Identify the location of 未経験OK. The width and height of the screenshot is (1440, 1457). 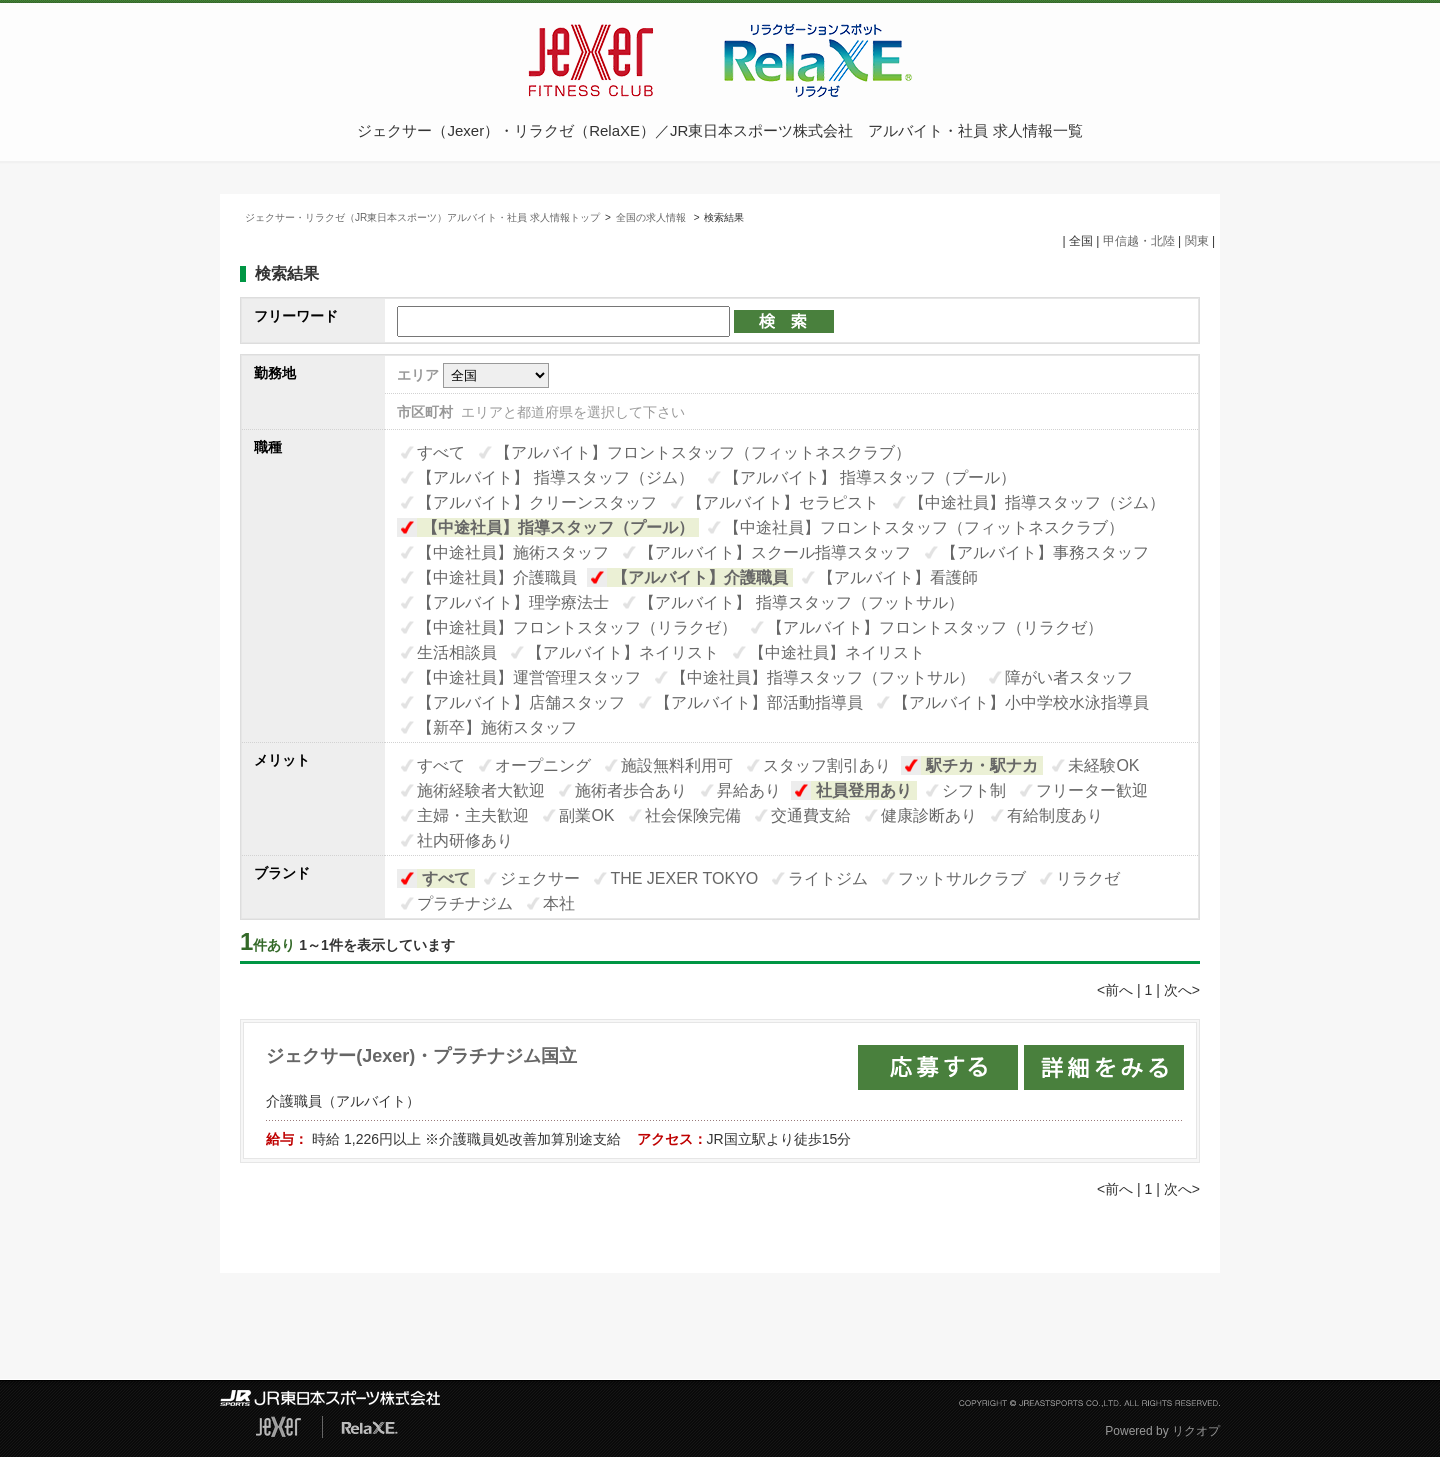
(1103, 765).